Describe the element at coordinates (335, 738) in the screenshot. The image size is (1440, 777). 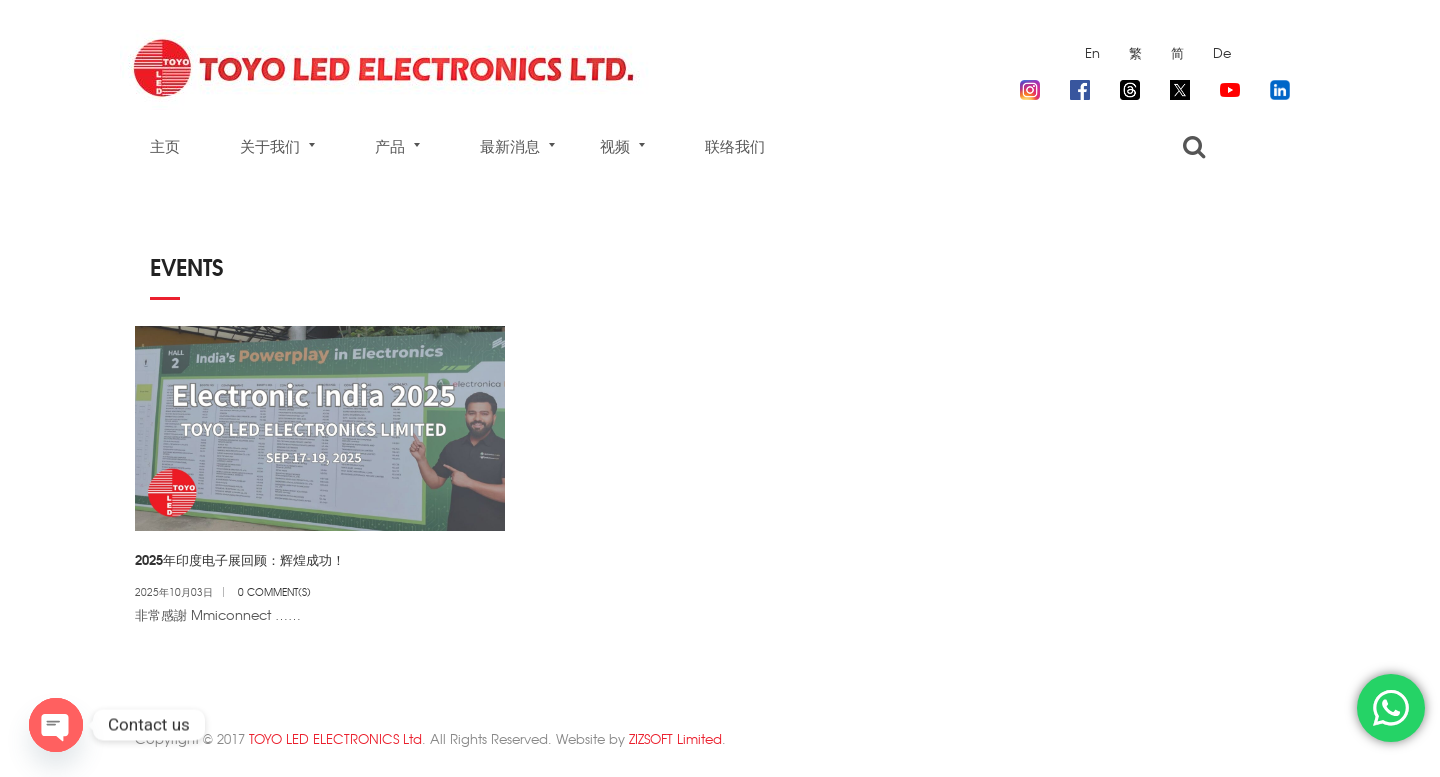
I see `TOYO LED ELECTRONICS Ltd` at that location.